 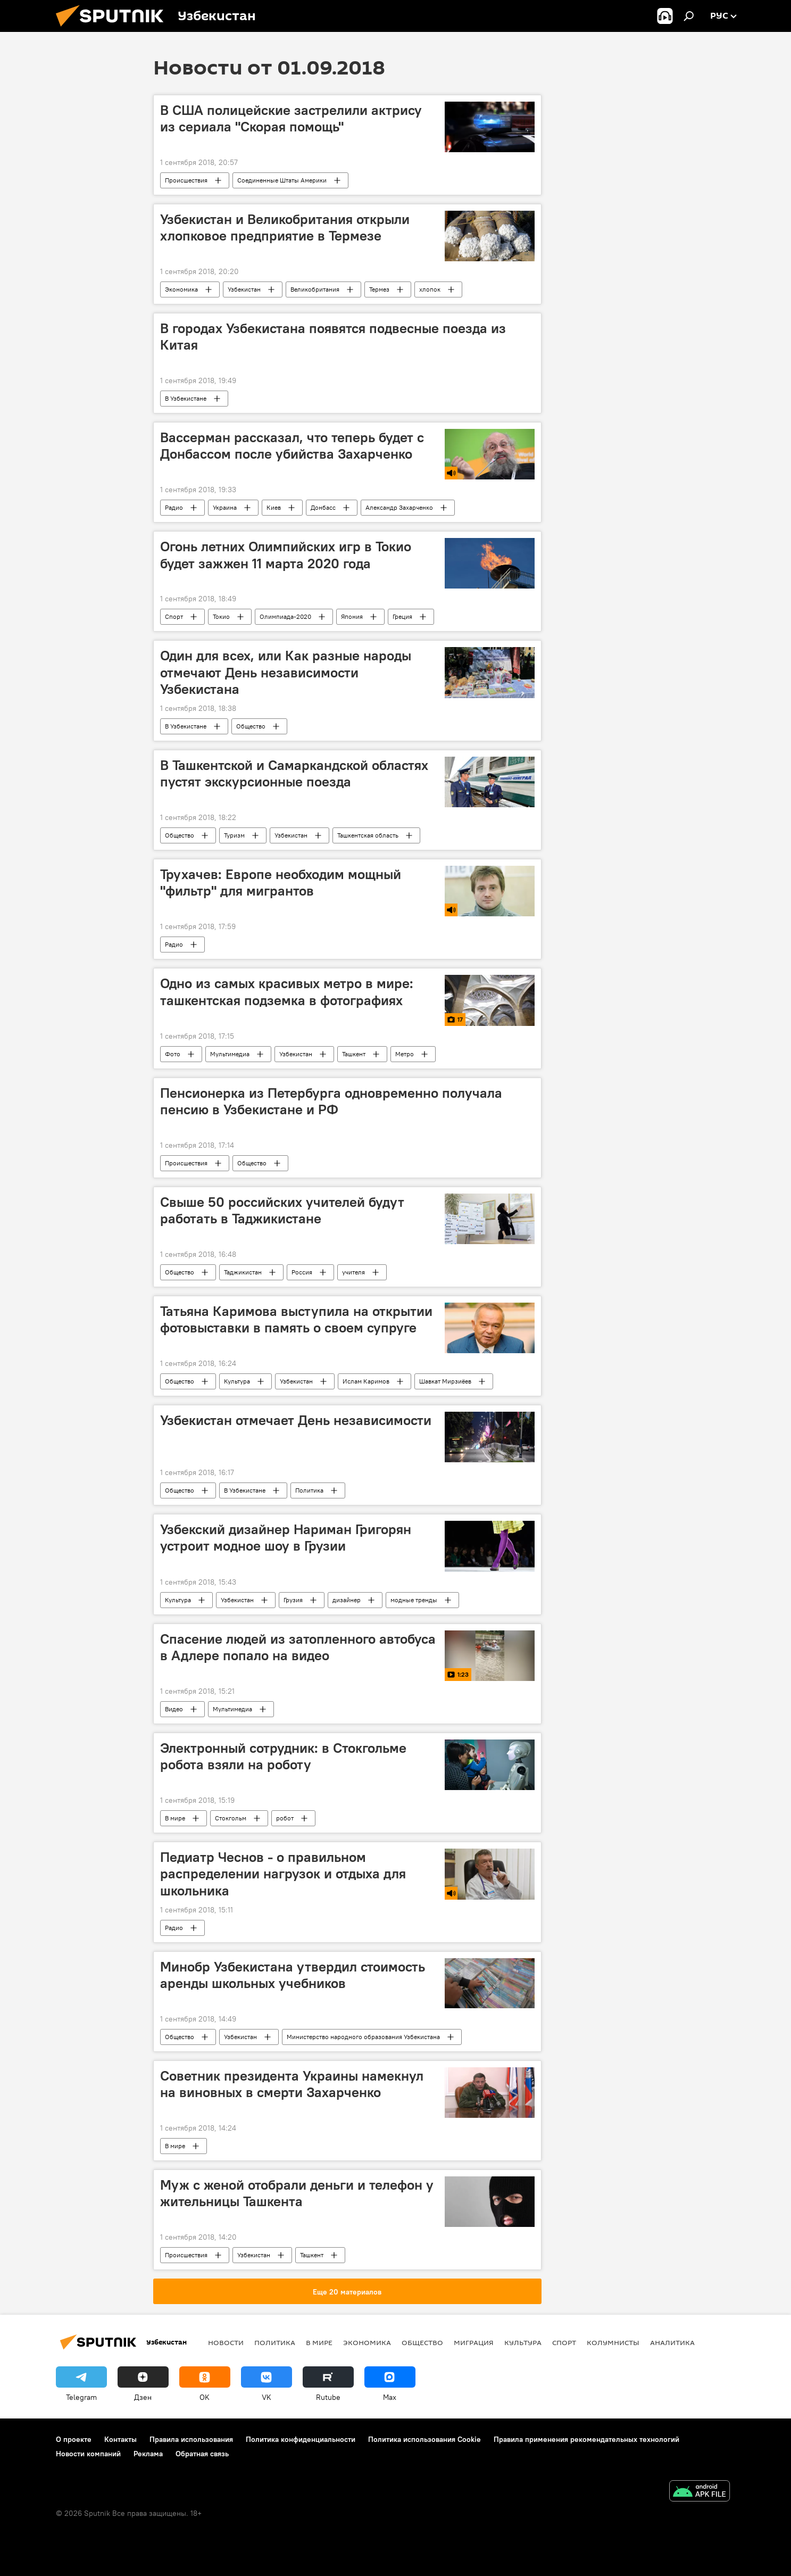 What do you see at coordinates (292, 445) in the screenshot?
I see `Вассерман рассказал, что теперь будет с Донбассом после убийства Захарченко` at bounding box center [292, 445].